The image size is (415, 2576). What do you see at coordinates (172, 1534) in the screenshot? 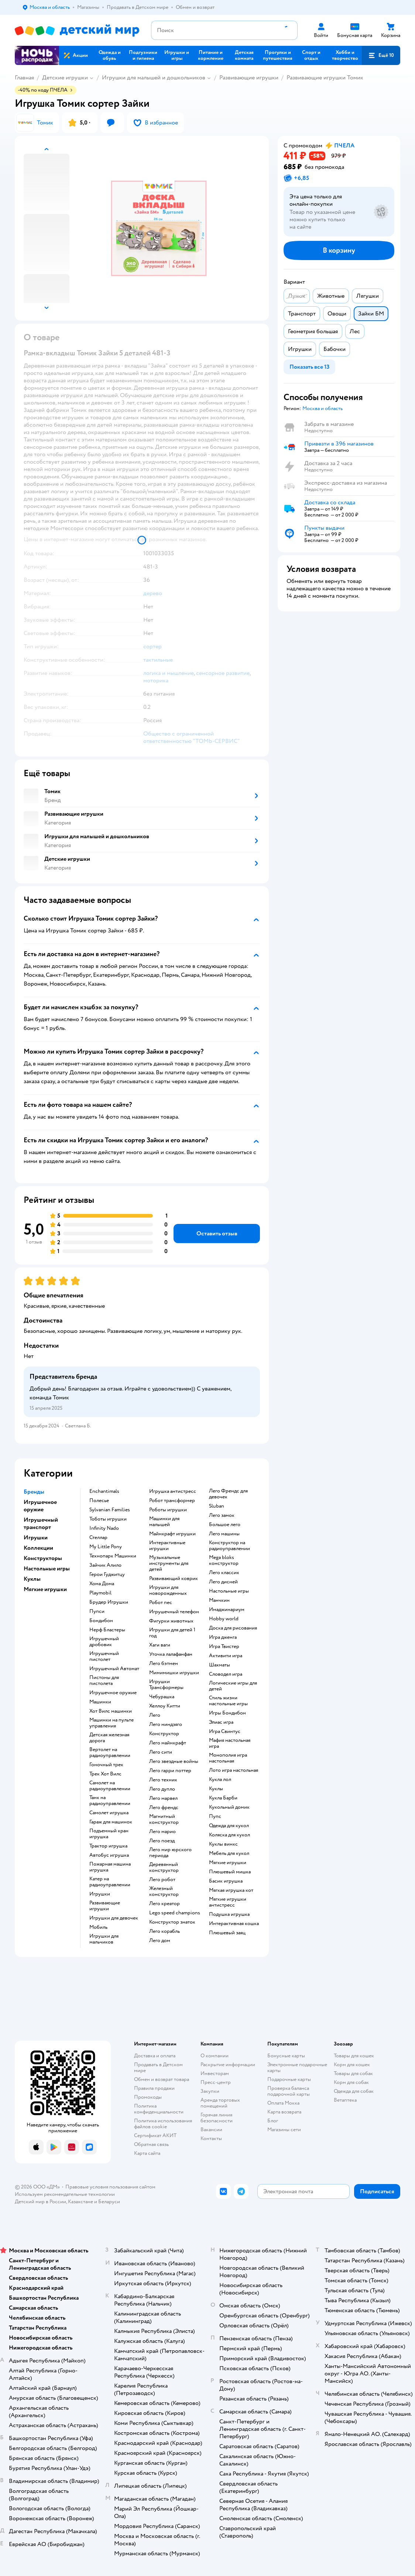
I see `Майнкрафт игрушки` at bounding box center [172, 1534].